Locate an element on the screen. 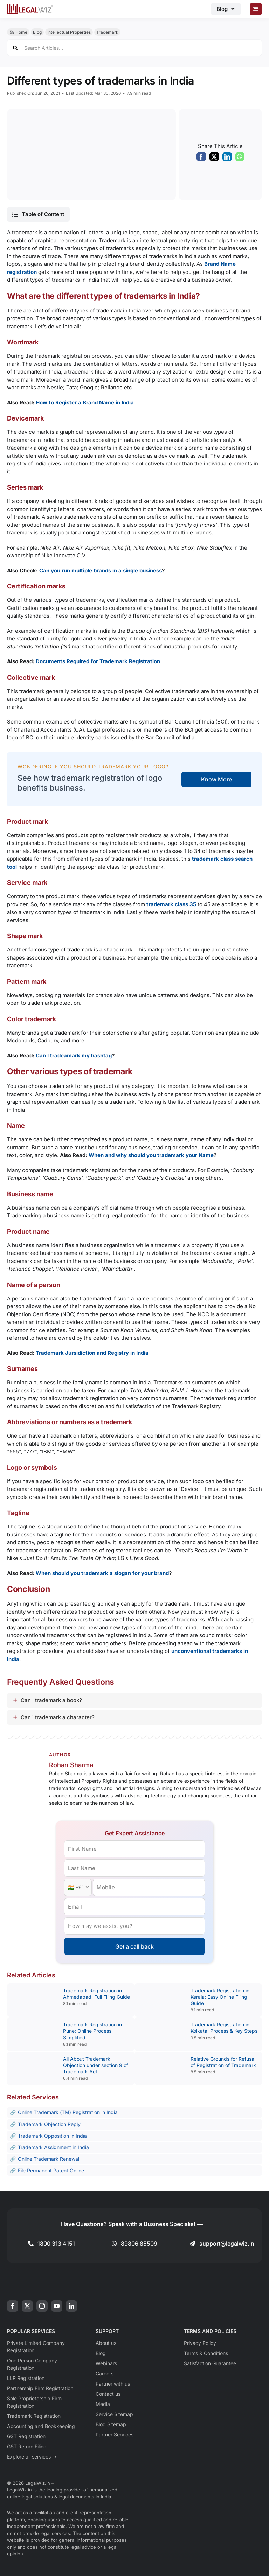  Can you run multiple brands in a single business is located at coordinates (100, 570).